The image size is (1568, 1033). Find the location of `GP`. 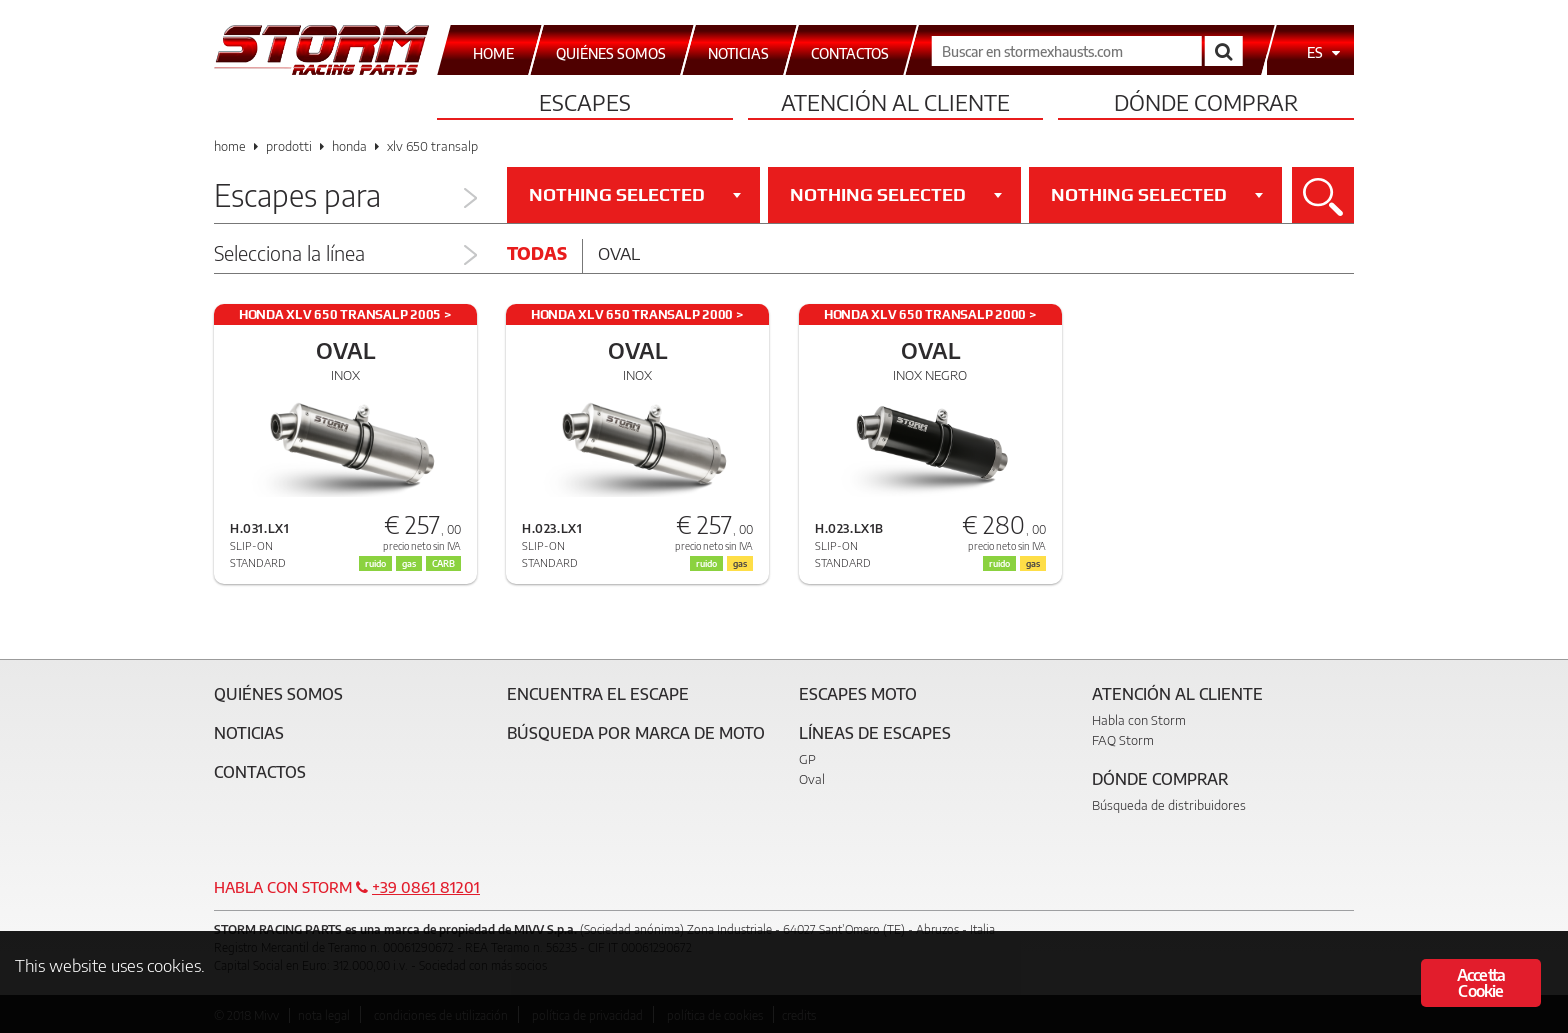

GP is located at coordinates (807, 759).